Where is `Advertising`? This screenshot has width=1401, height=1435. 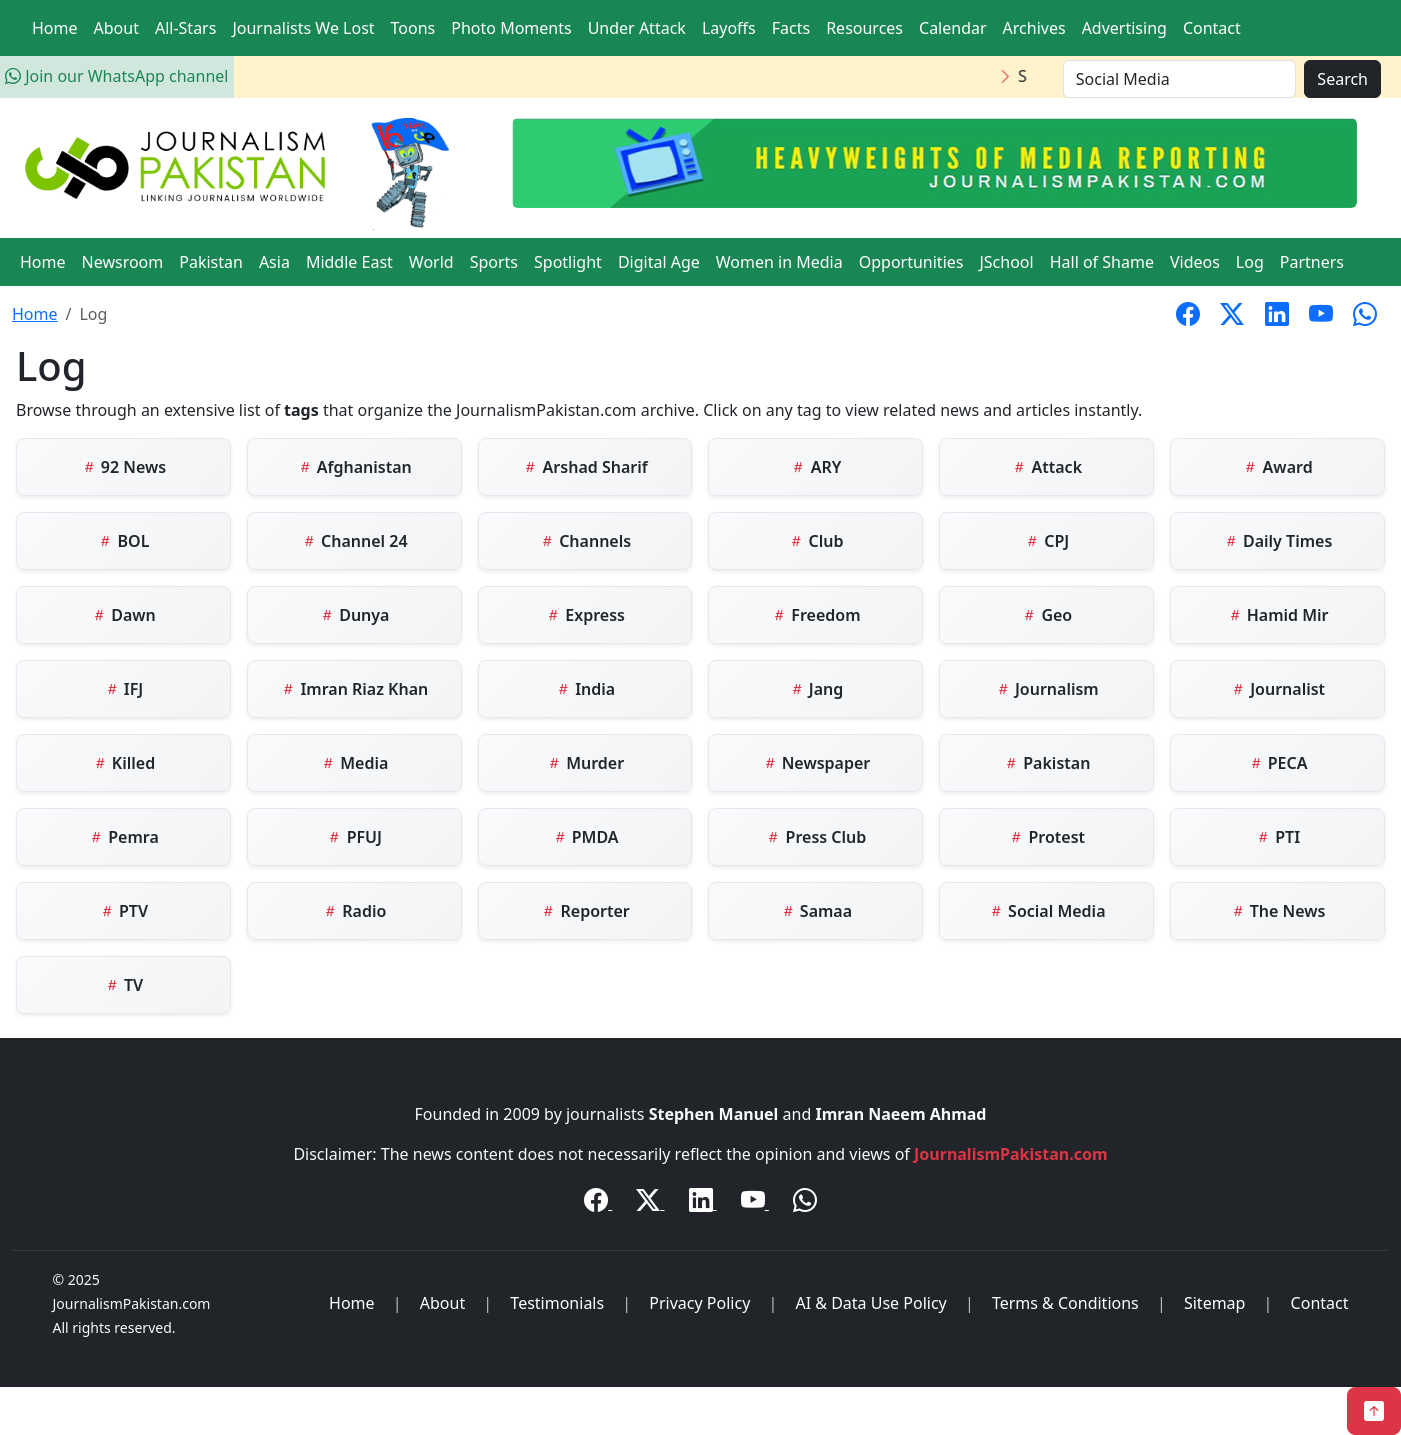 Advertising is located at coordinates (1124, 28).